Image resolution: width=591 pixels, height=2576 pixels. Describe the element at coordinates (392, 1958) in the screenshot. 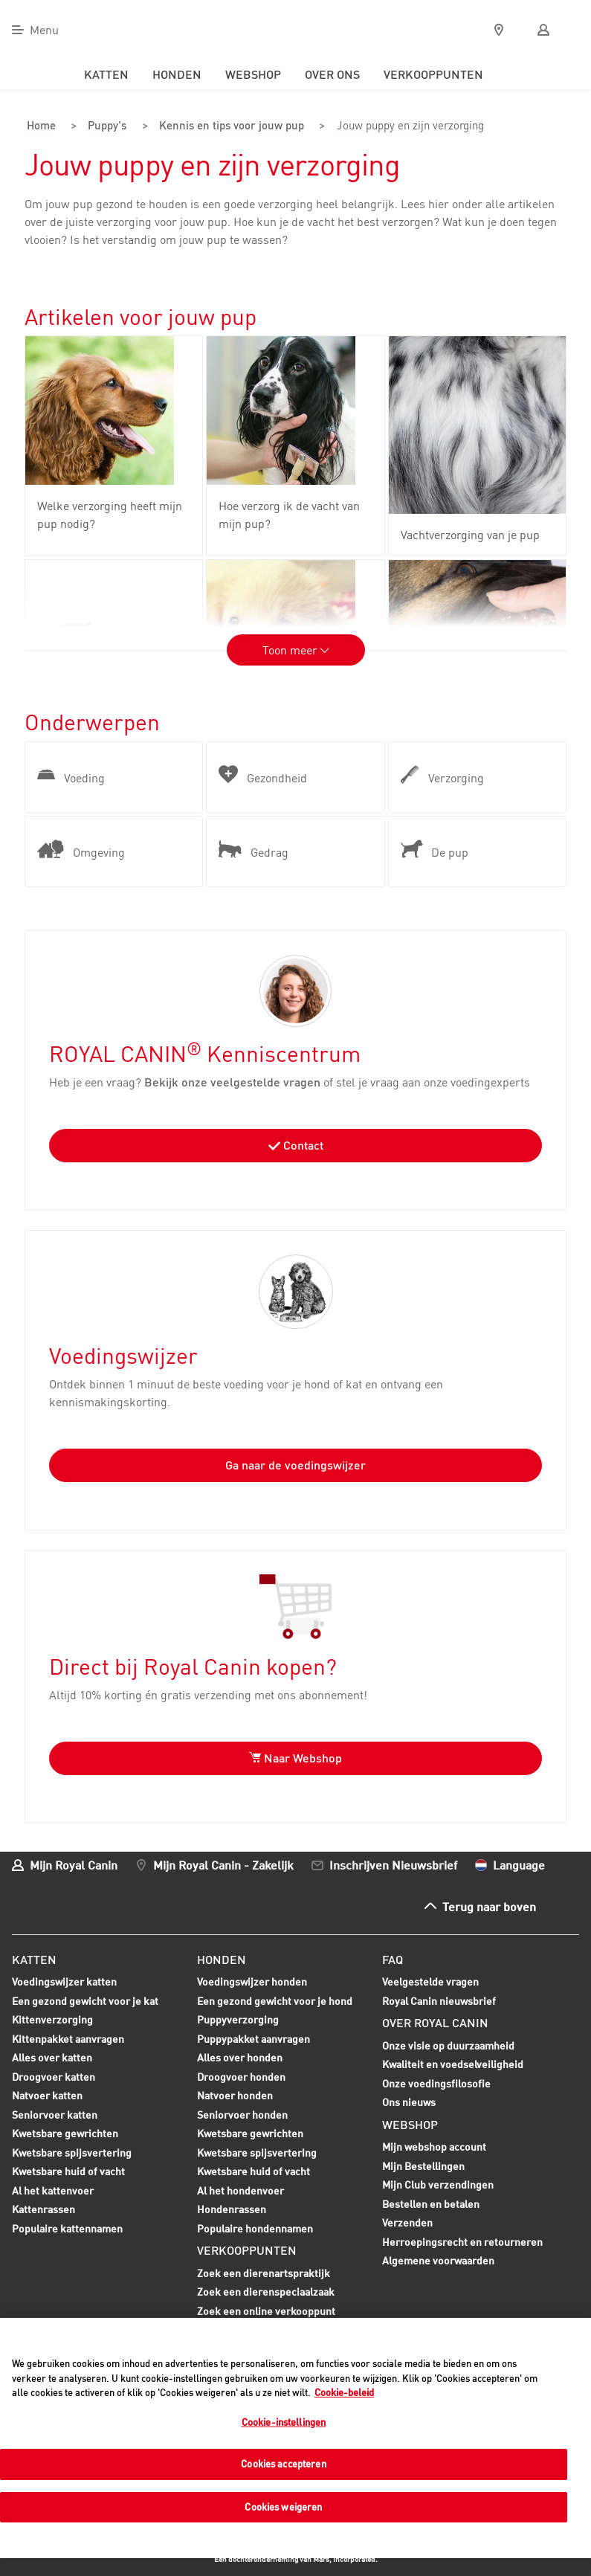

I see `FAQ [menuitem]` at that location.